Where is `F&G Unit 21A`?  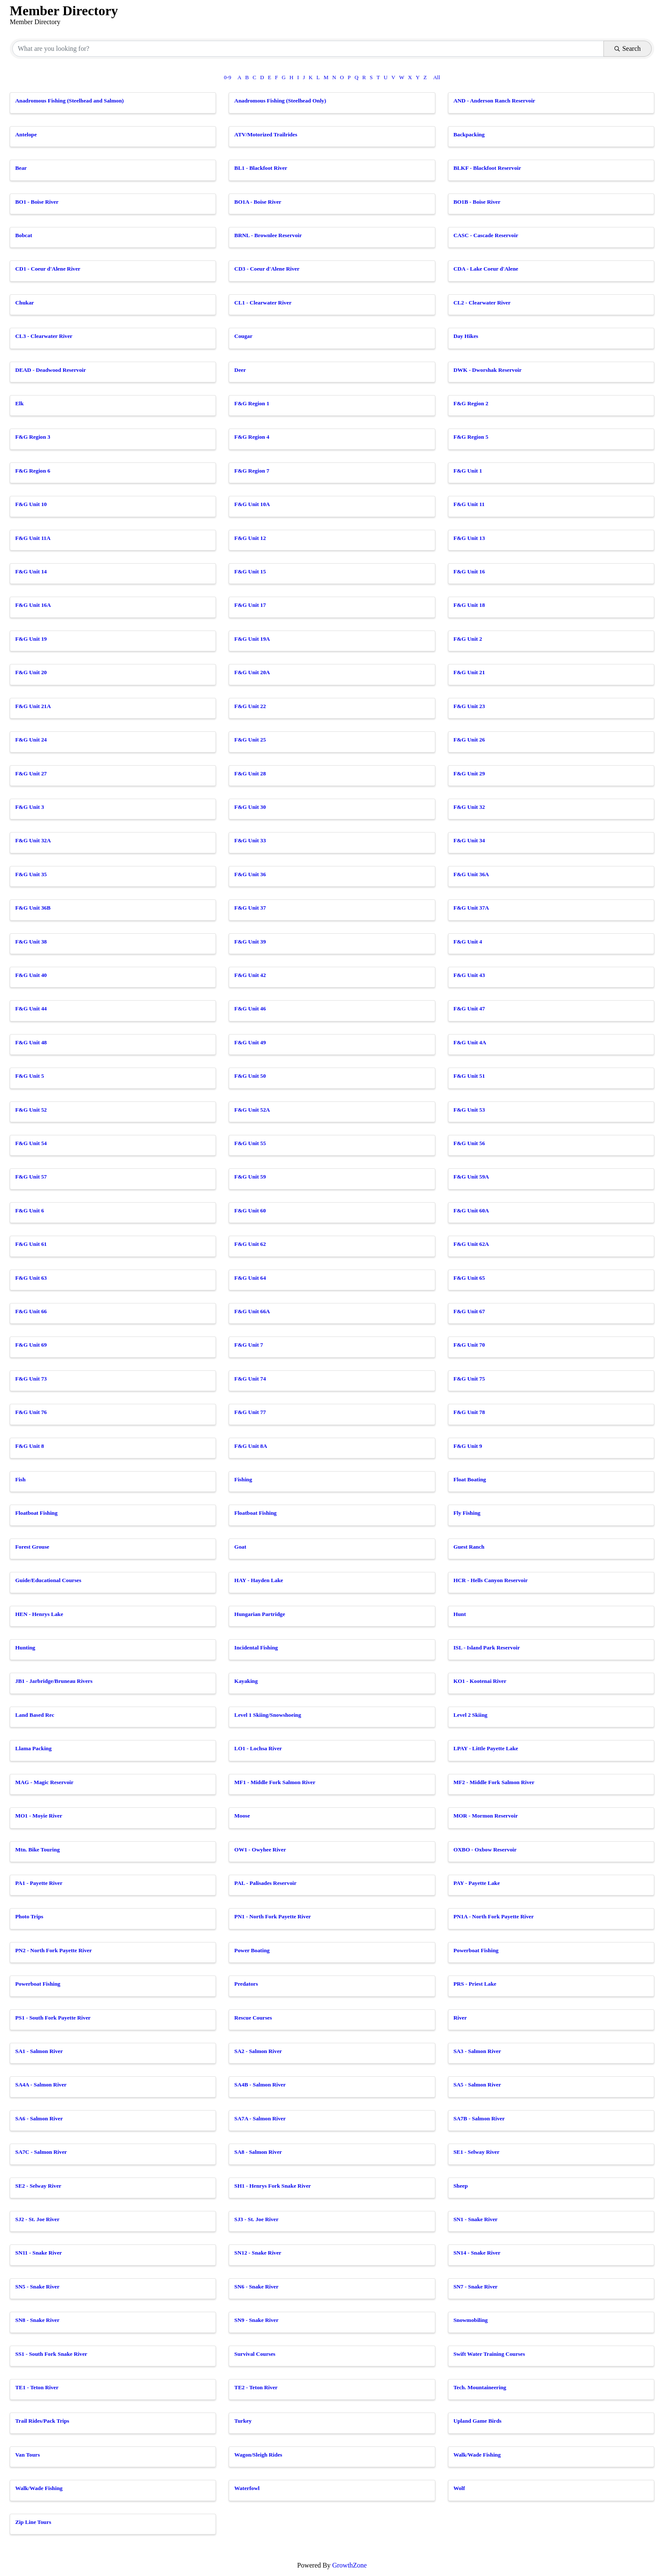
F&G Unit 21A is located at coordinates (33, 706).